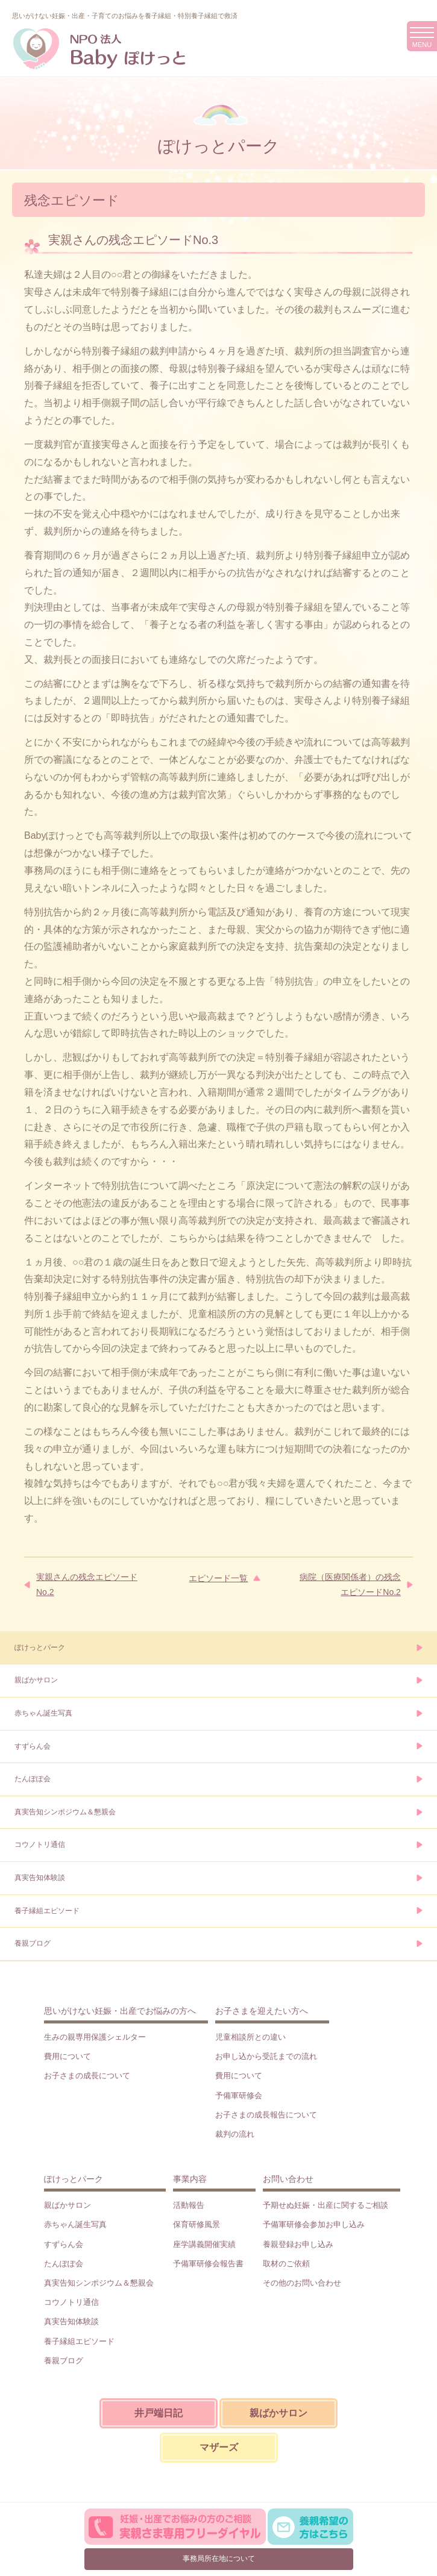 The image size is (437, 2576). Describe the element at coordinates (87, 2075) in the screenshot. I see `お子さまの成長について` at that location.